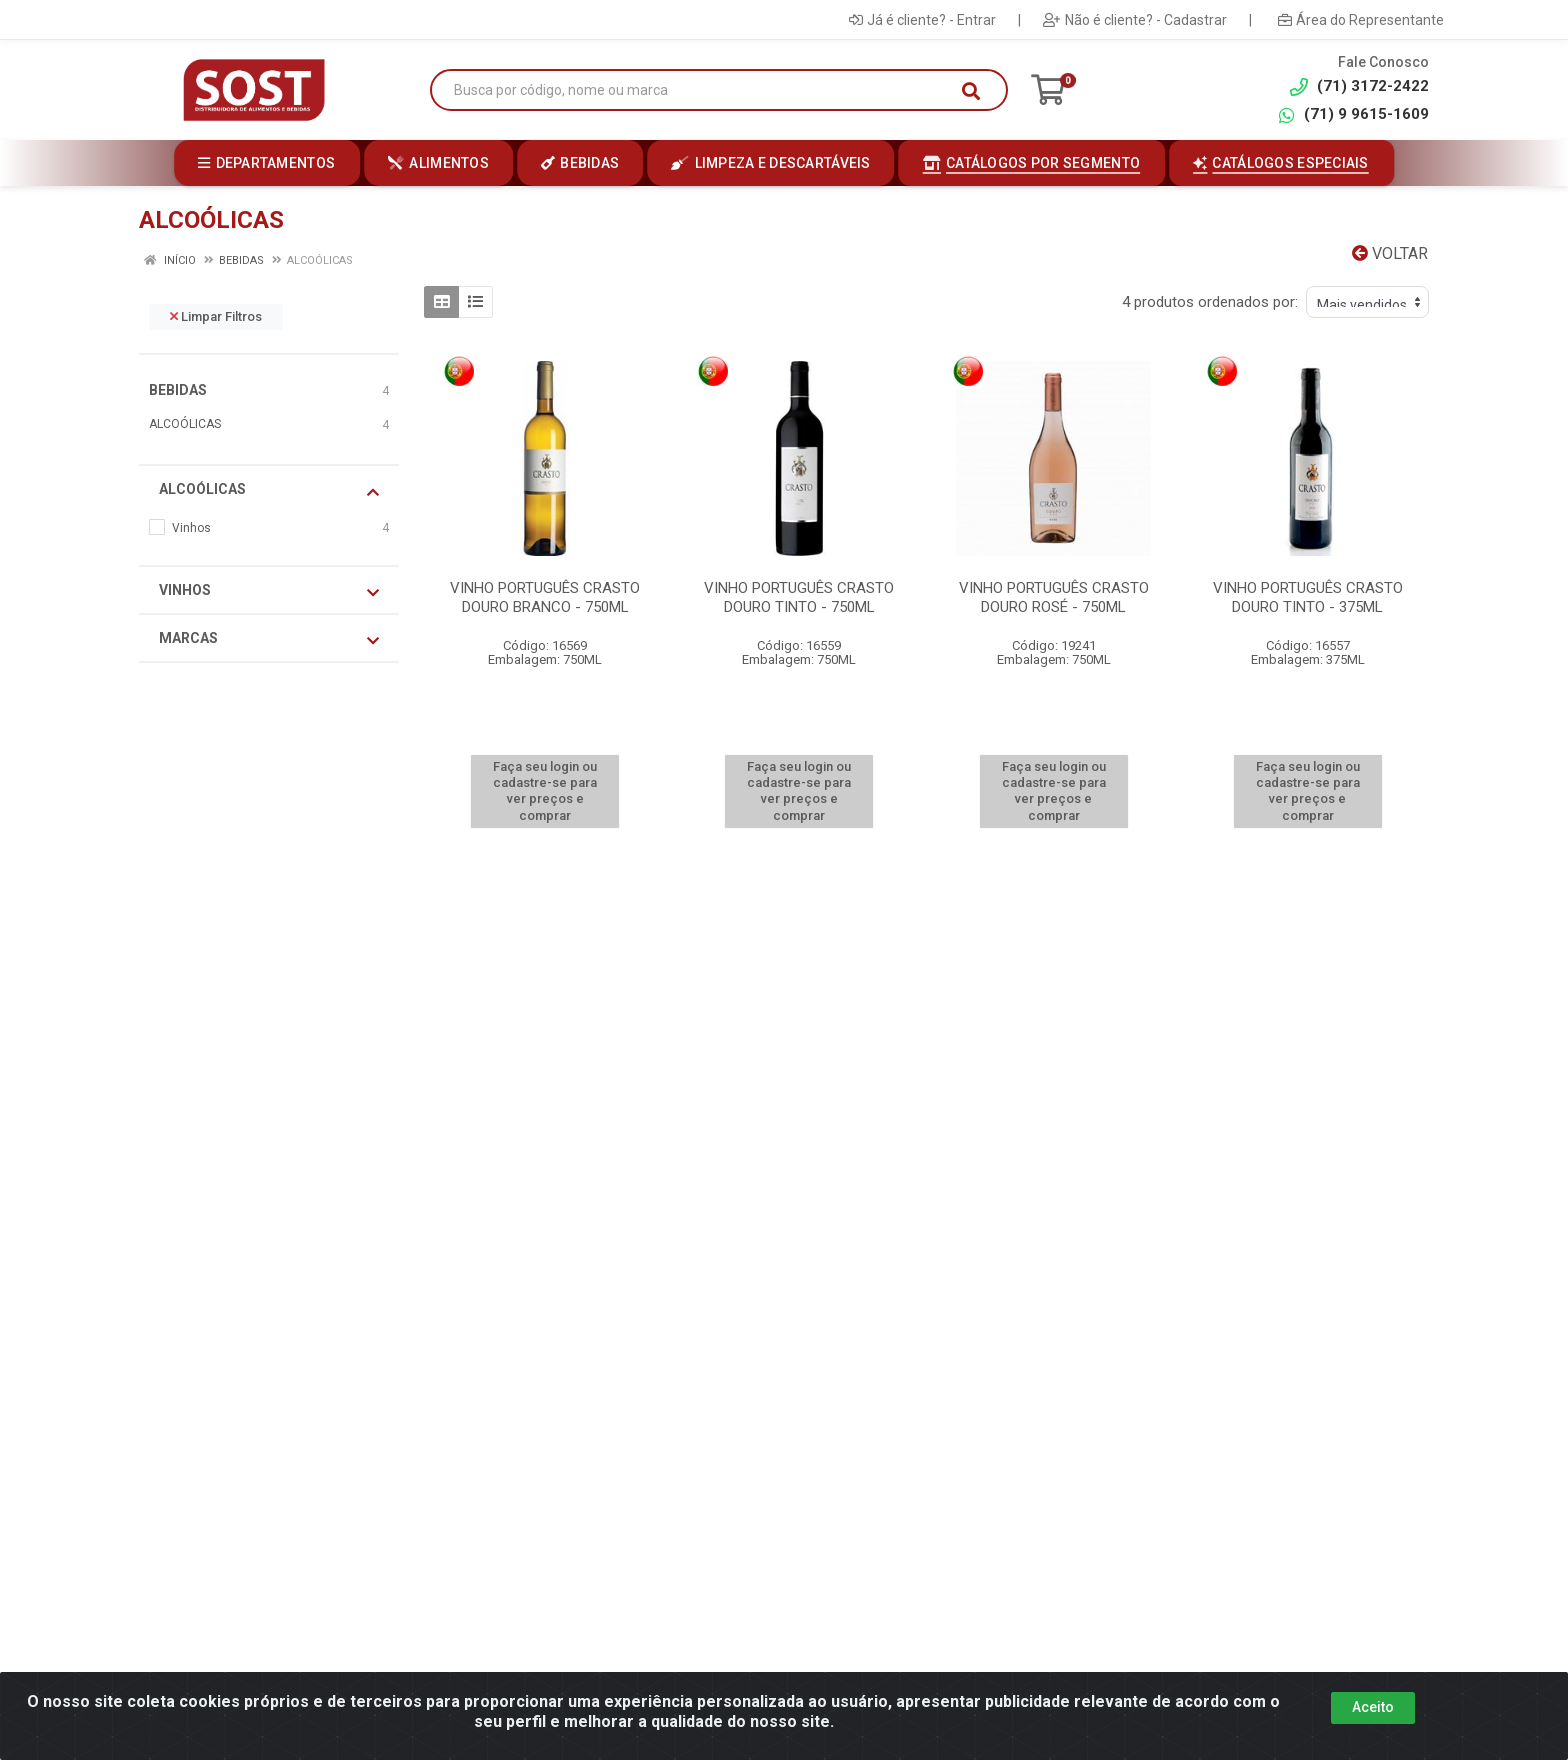 The image size is (1568, 1760). What do you see at coordinates (178, 390) in the screenshot?
I see `BEBIDAS` at bounding box center [178, 390].